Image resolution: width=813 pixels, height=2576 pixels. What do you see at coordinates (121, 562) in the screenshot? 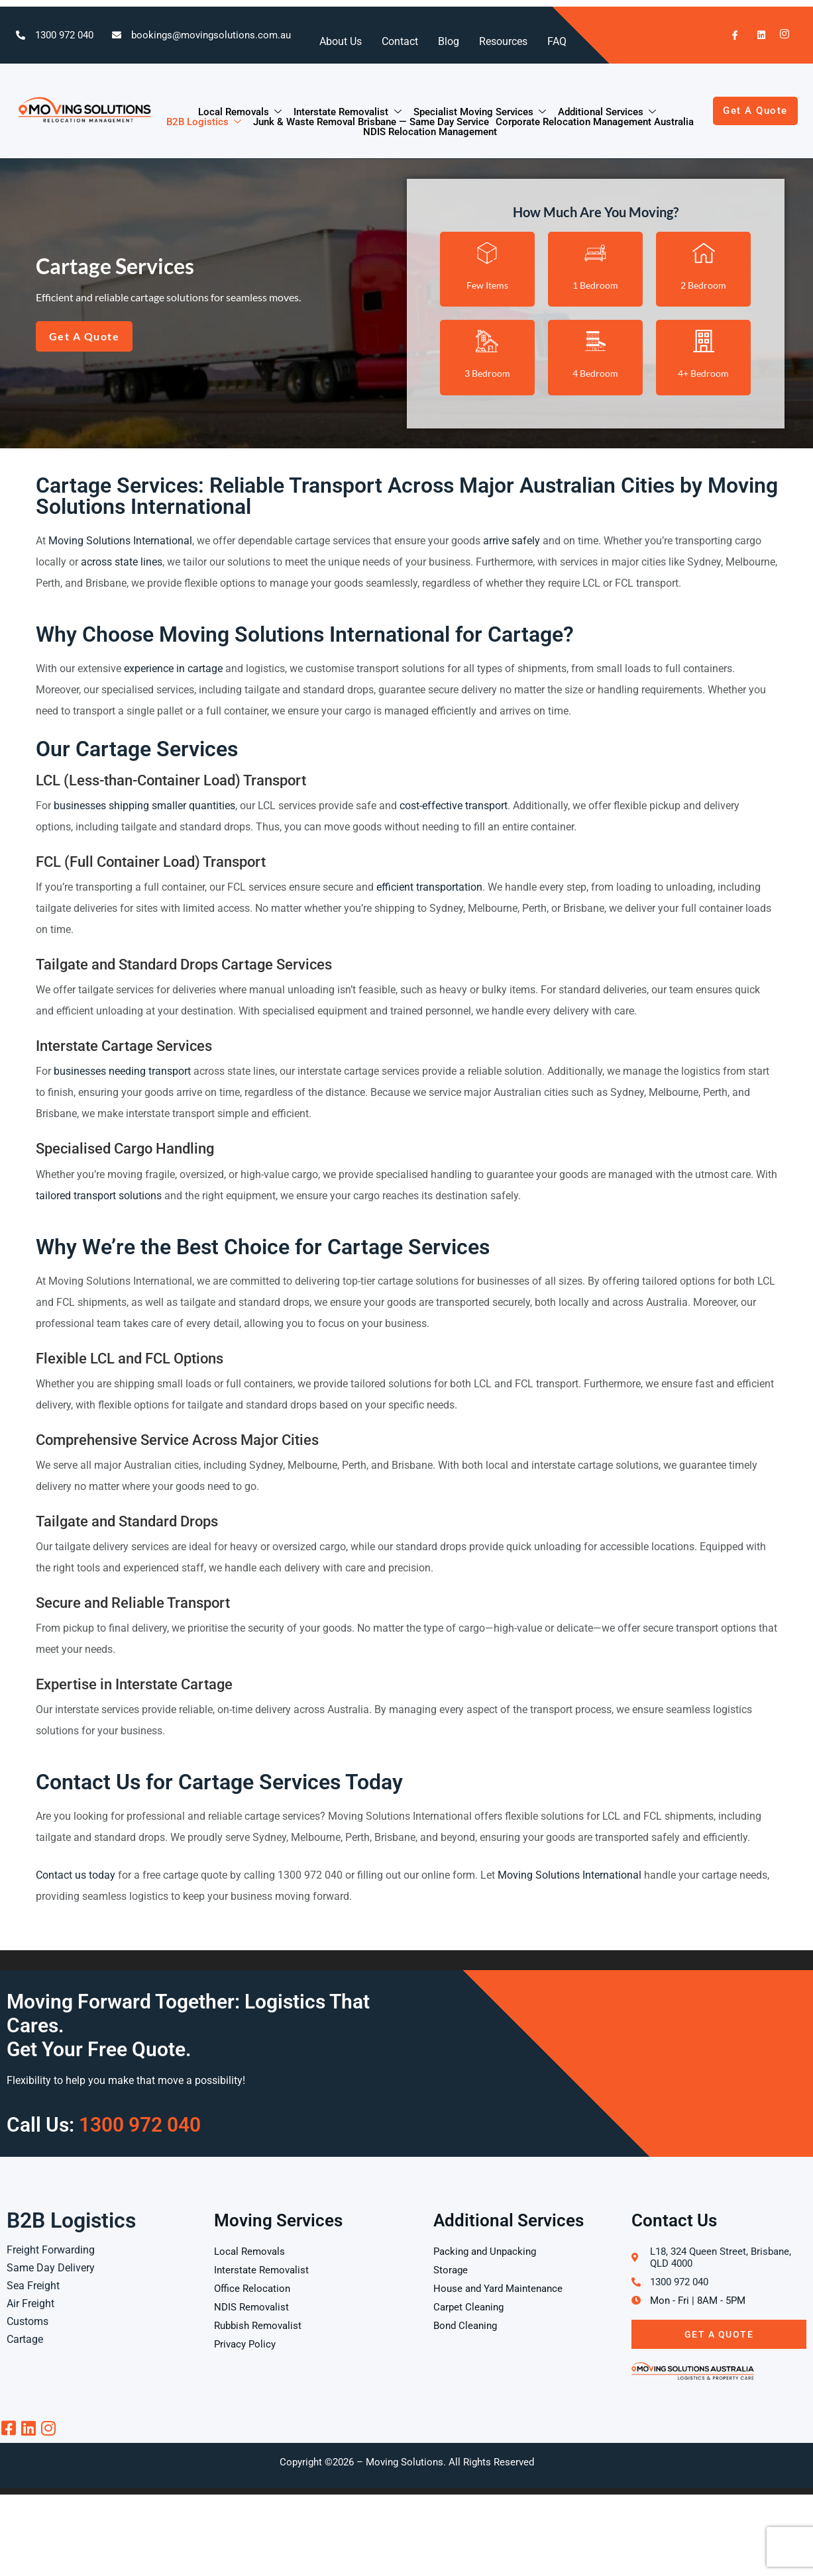
I see `across state lines` at bounding box center [121, 562].